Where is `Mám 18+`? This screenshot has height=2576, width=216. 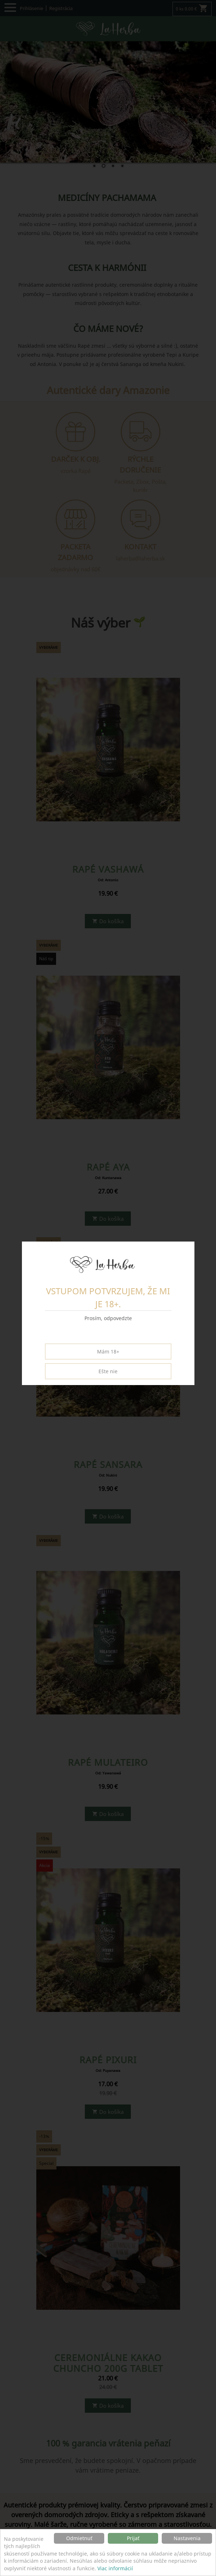 Mám 18+ is located at coordinates (108, 1351).